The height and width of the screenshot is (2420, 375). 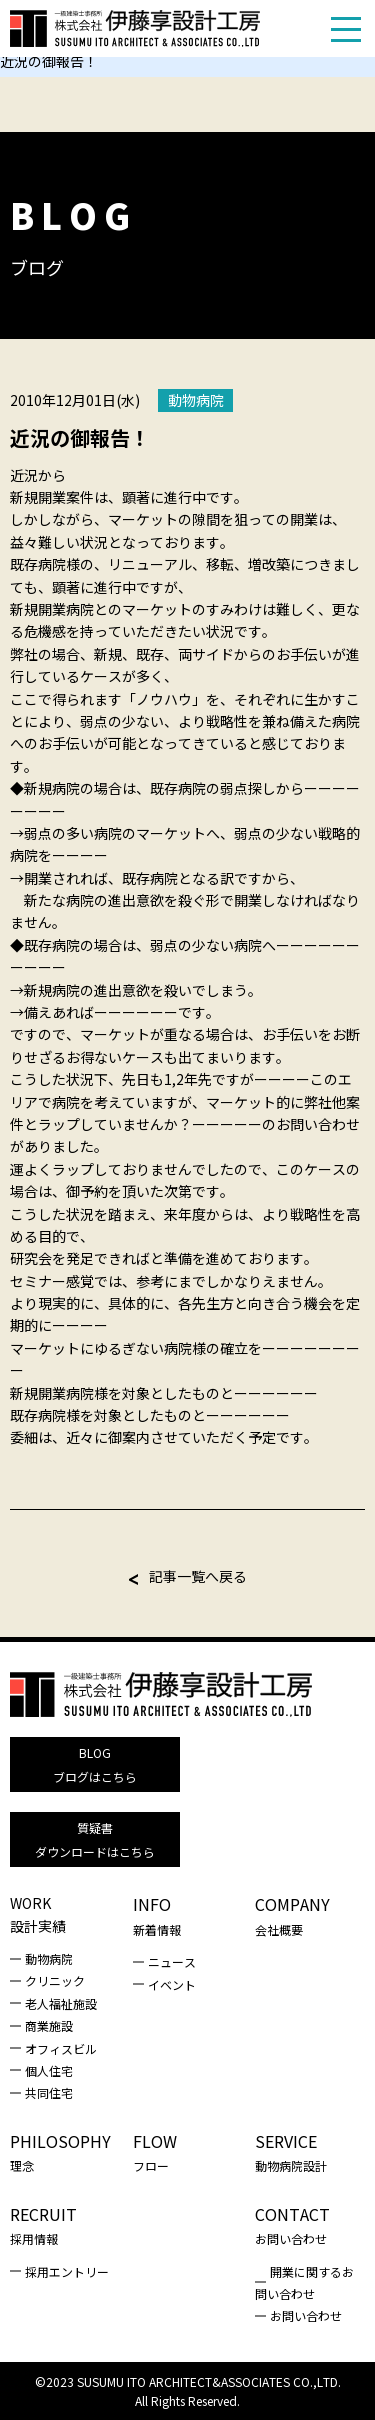 I want to click on 商業施設, so click(x=49, y=2025).